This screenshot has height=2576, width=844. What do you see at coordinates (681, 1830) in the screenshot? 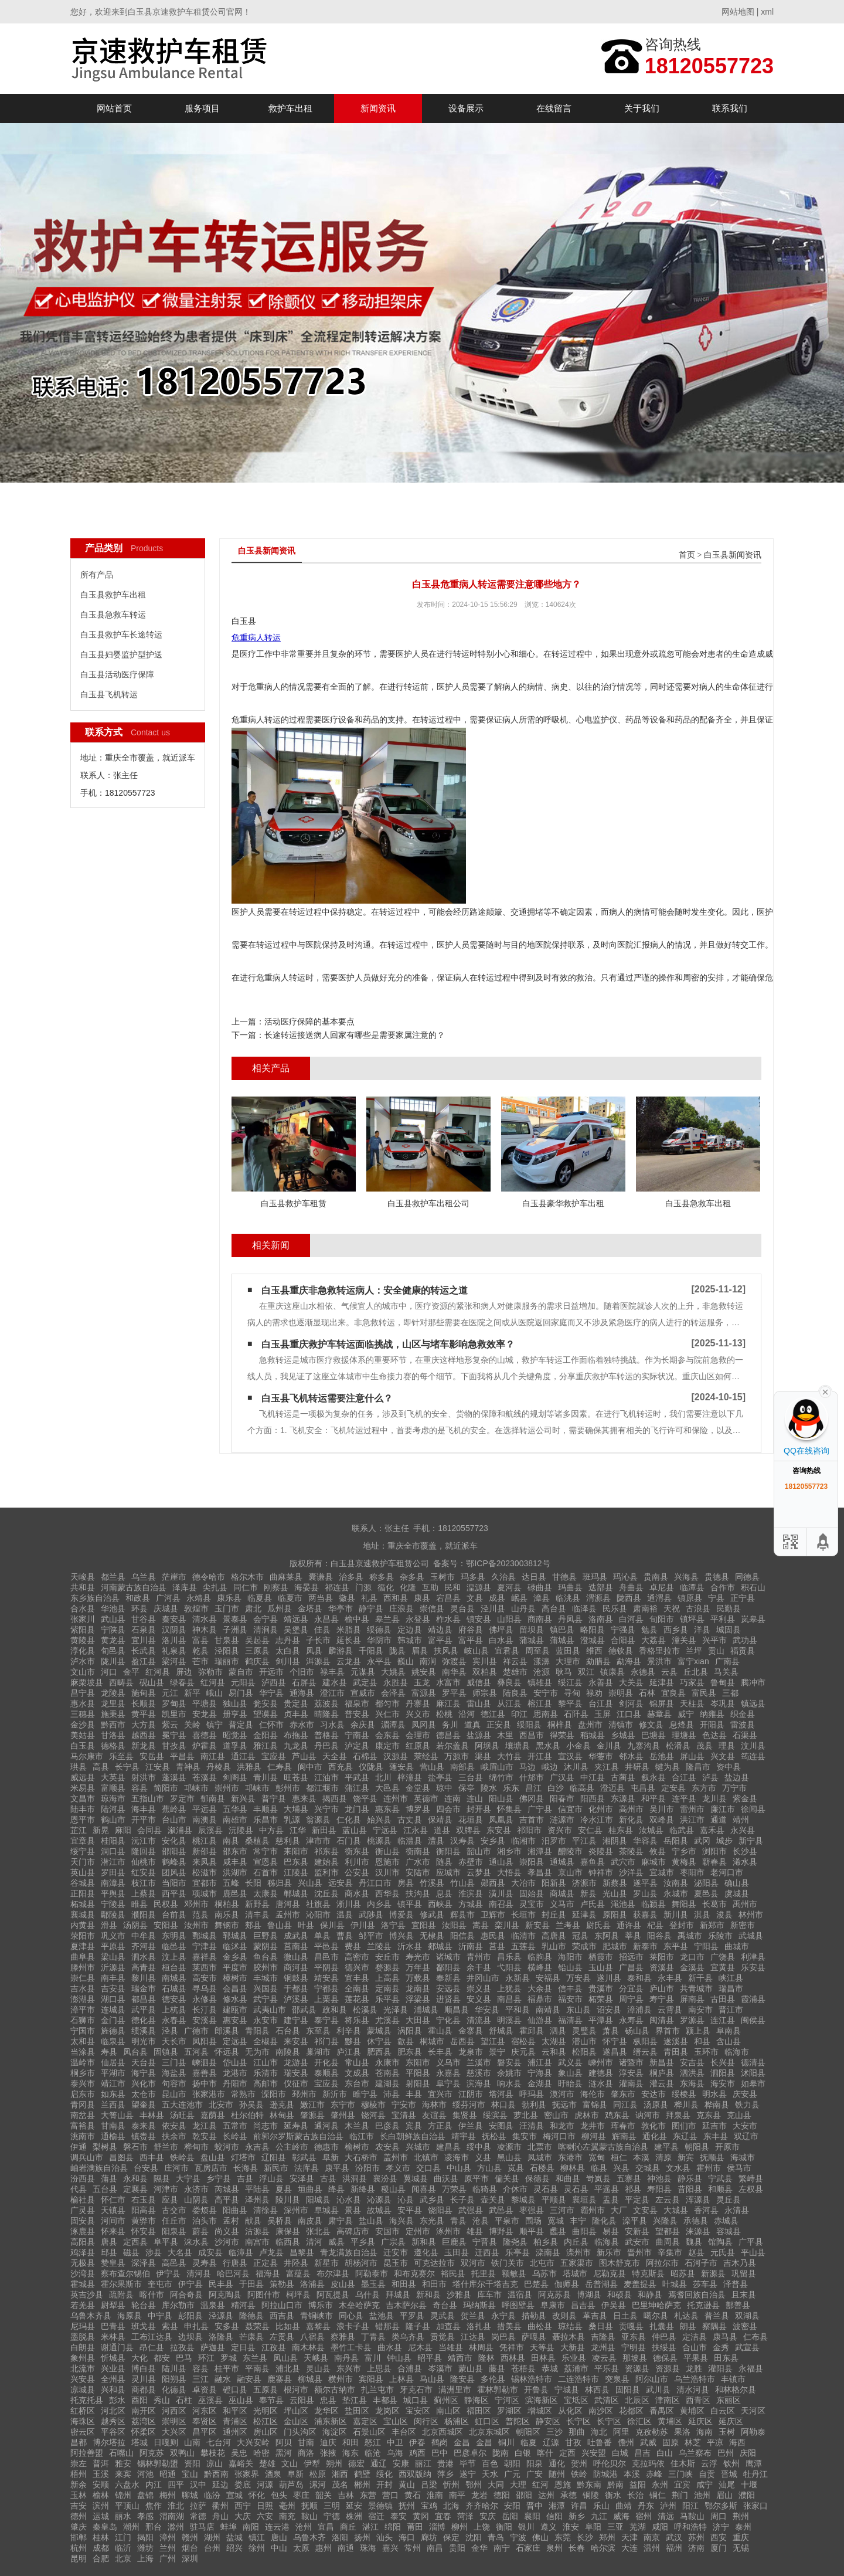
I see `临武县` at bounding box center [681, 1830].